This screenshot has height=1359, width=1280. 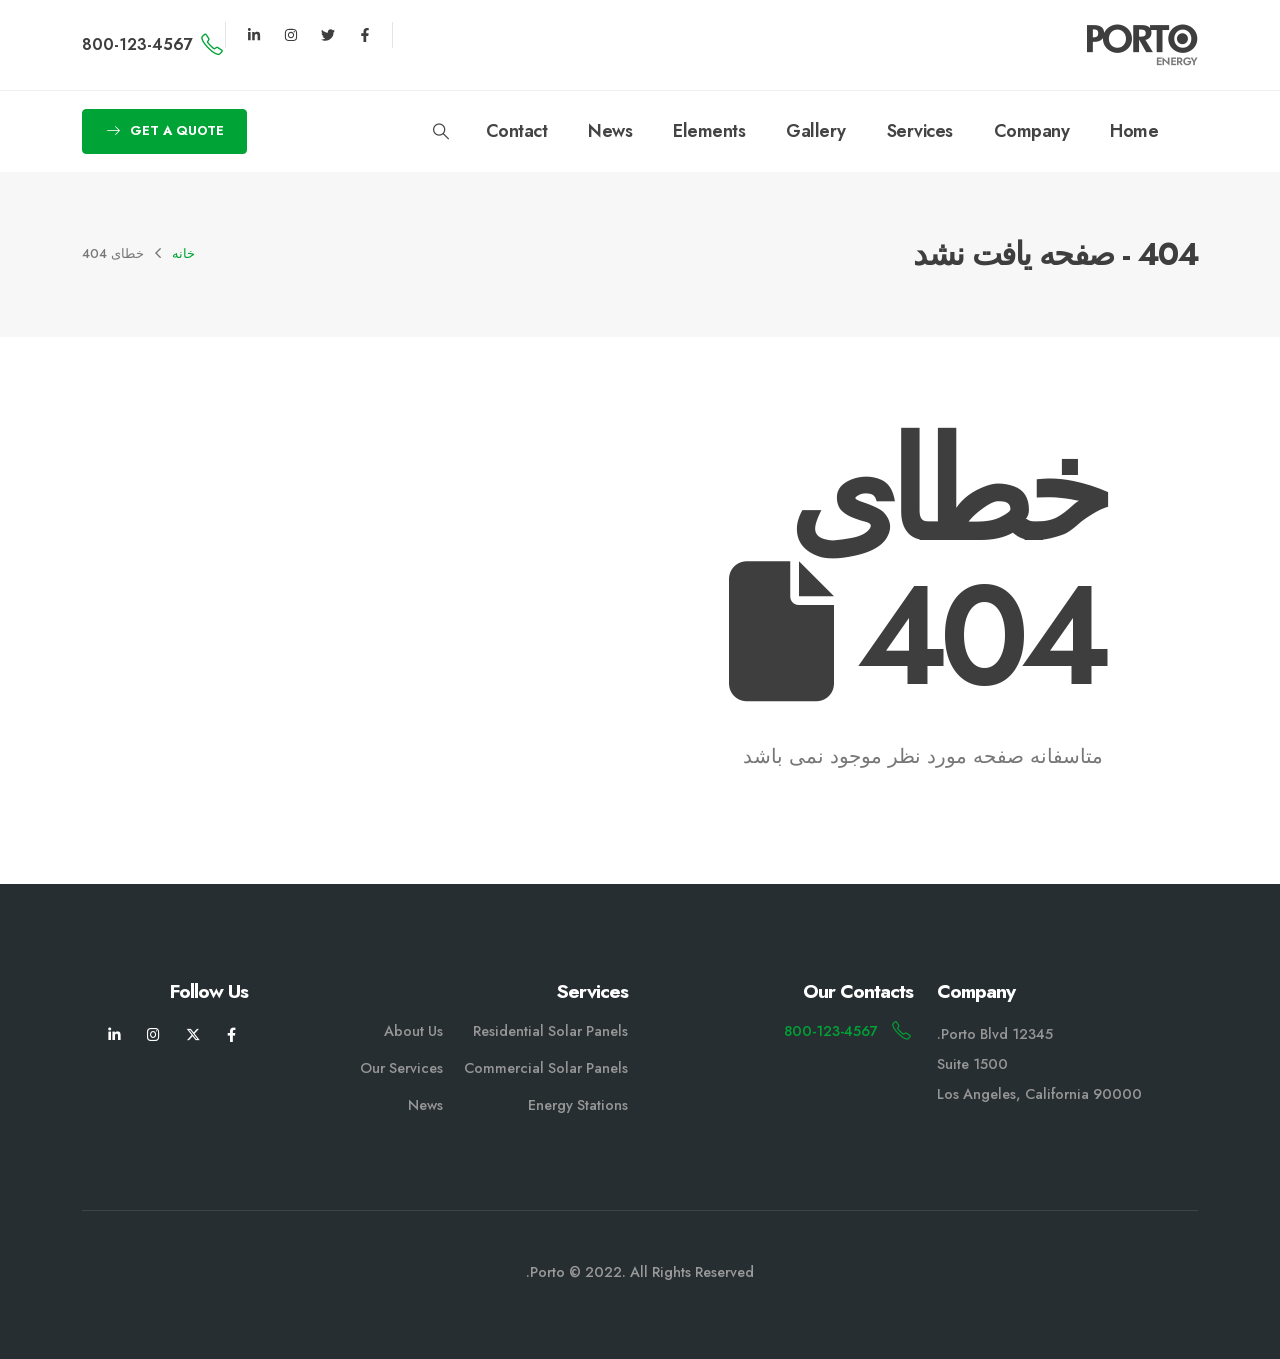 I want to click on [فیسبوک], so click(x=231, y=1034).